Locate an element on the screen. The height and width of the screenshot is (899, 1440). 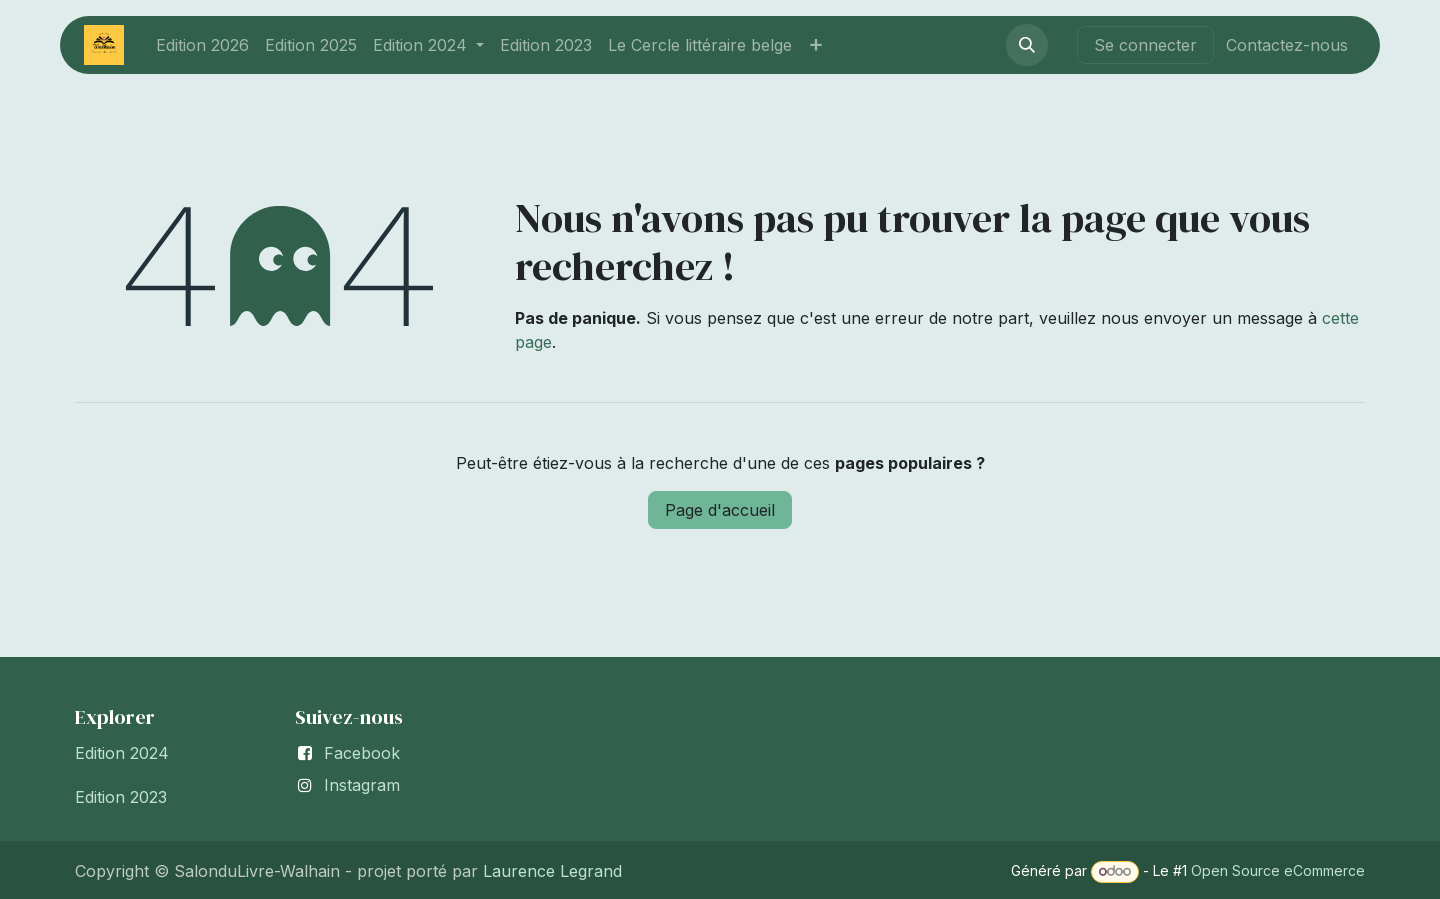
Facebook is located at coordinates (362, 753).